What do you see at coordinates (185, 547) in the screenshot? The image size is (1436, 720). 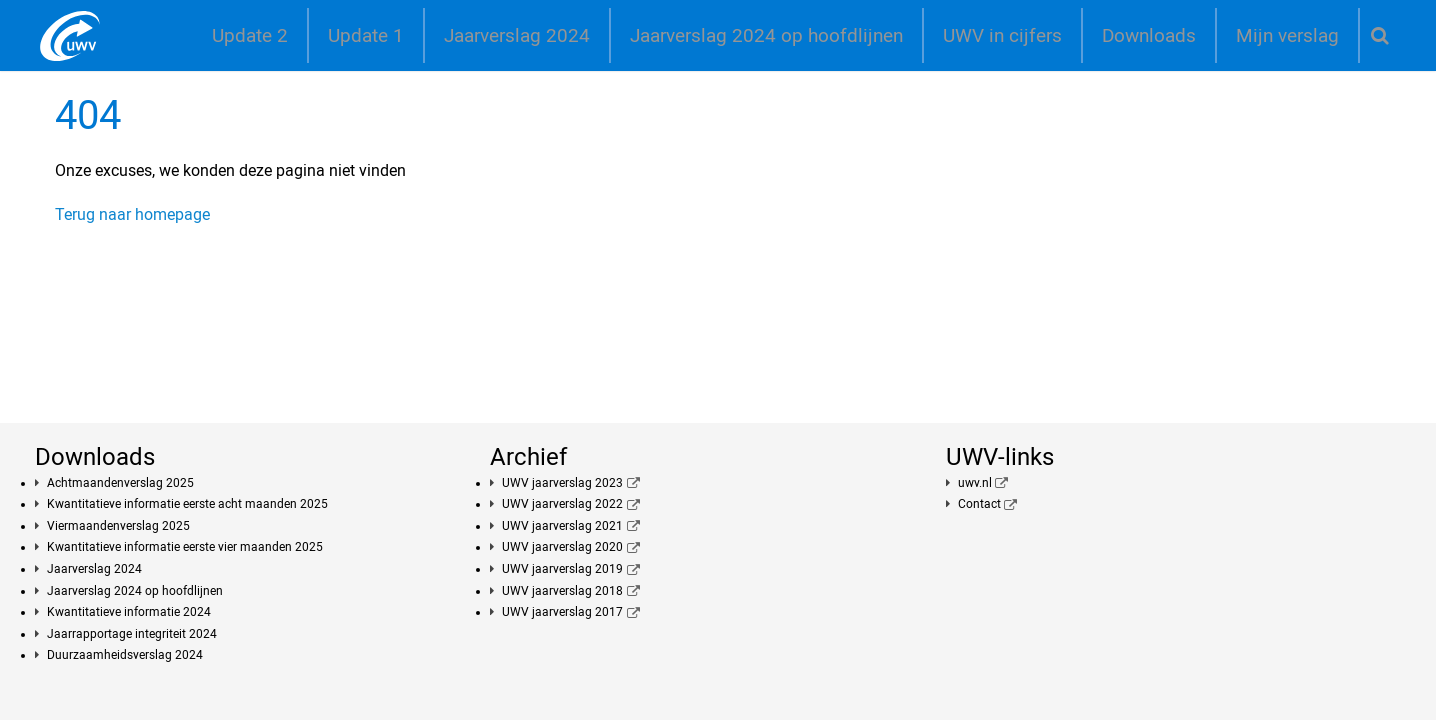 I see `Kwantitatieve informatie eerste vier maanden 2025` at bounding box center [185, 547].